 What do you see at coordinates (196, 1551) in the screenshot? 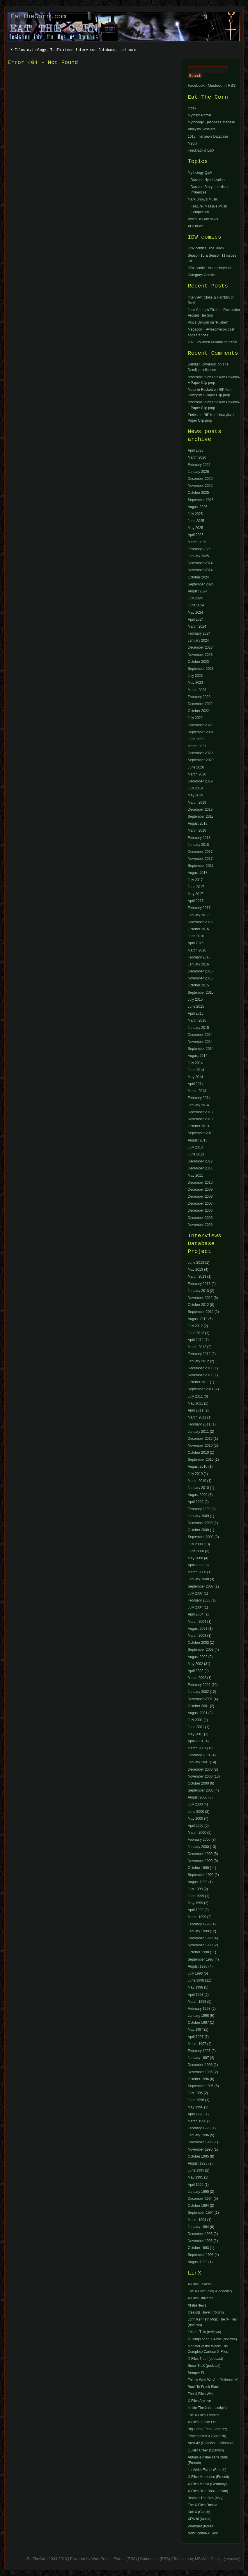
I see `June 2008` at bounding box center [196, 1551].